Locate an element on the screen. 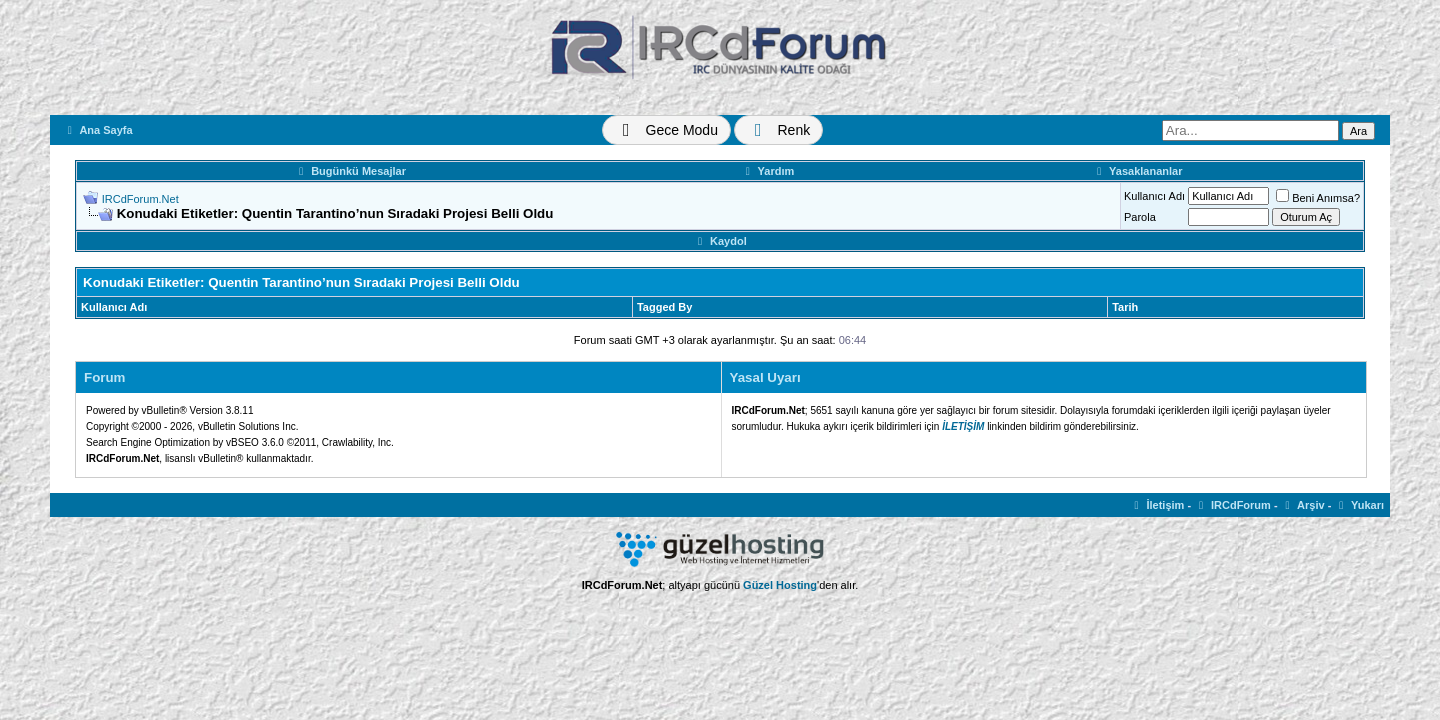 The width and height of the screenshot is (1440, 720). Bugünkü Mesajlar is located at coordinates (350, 171).